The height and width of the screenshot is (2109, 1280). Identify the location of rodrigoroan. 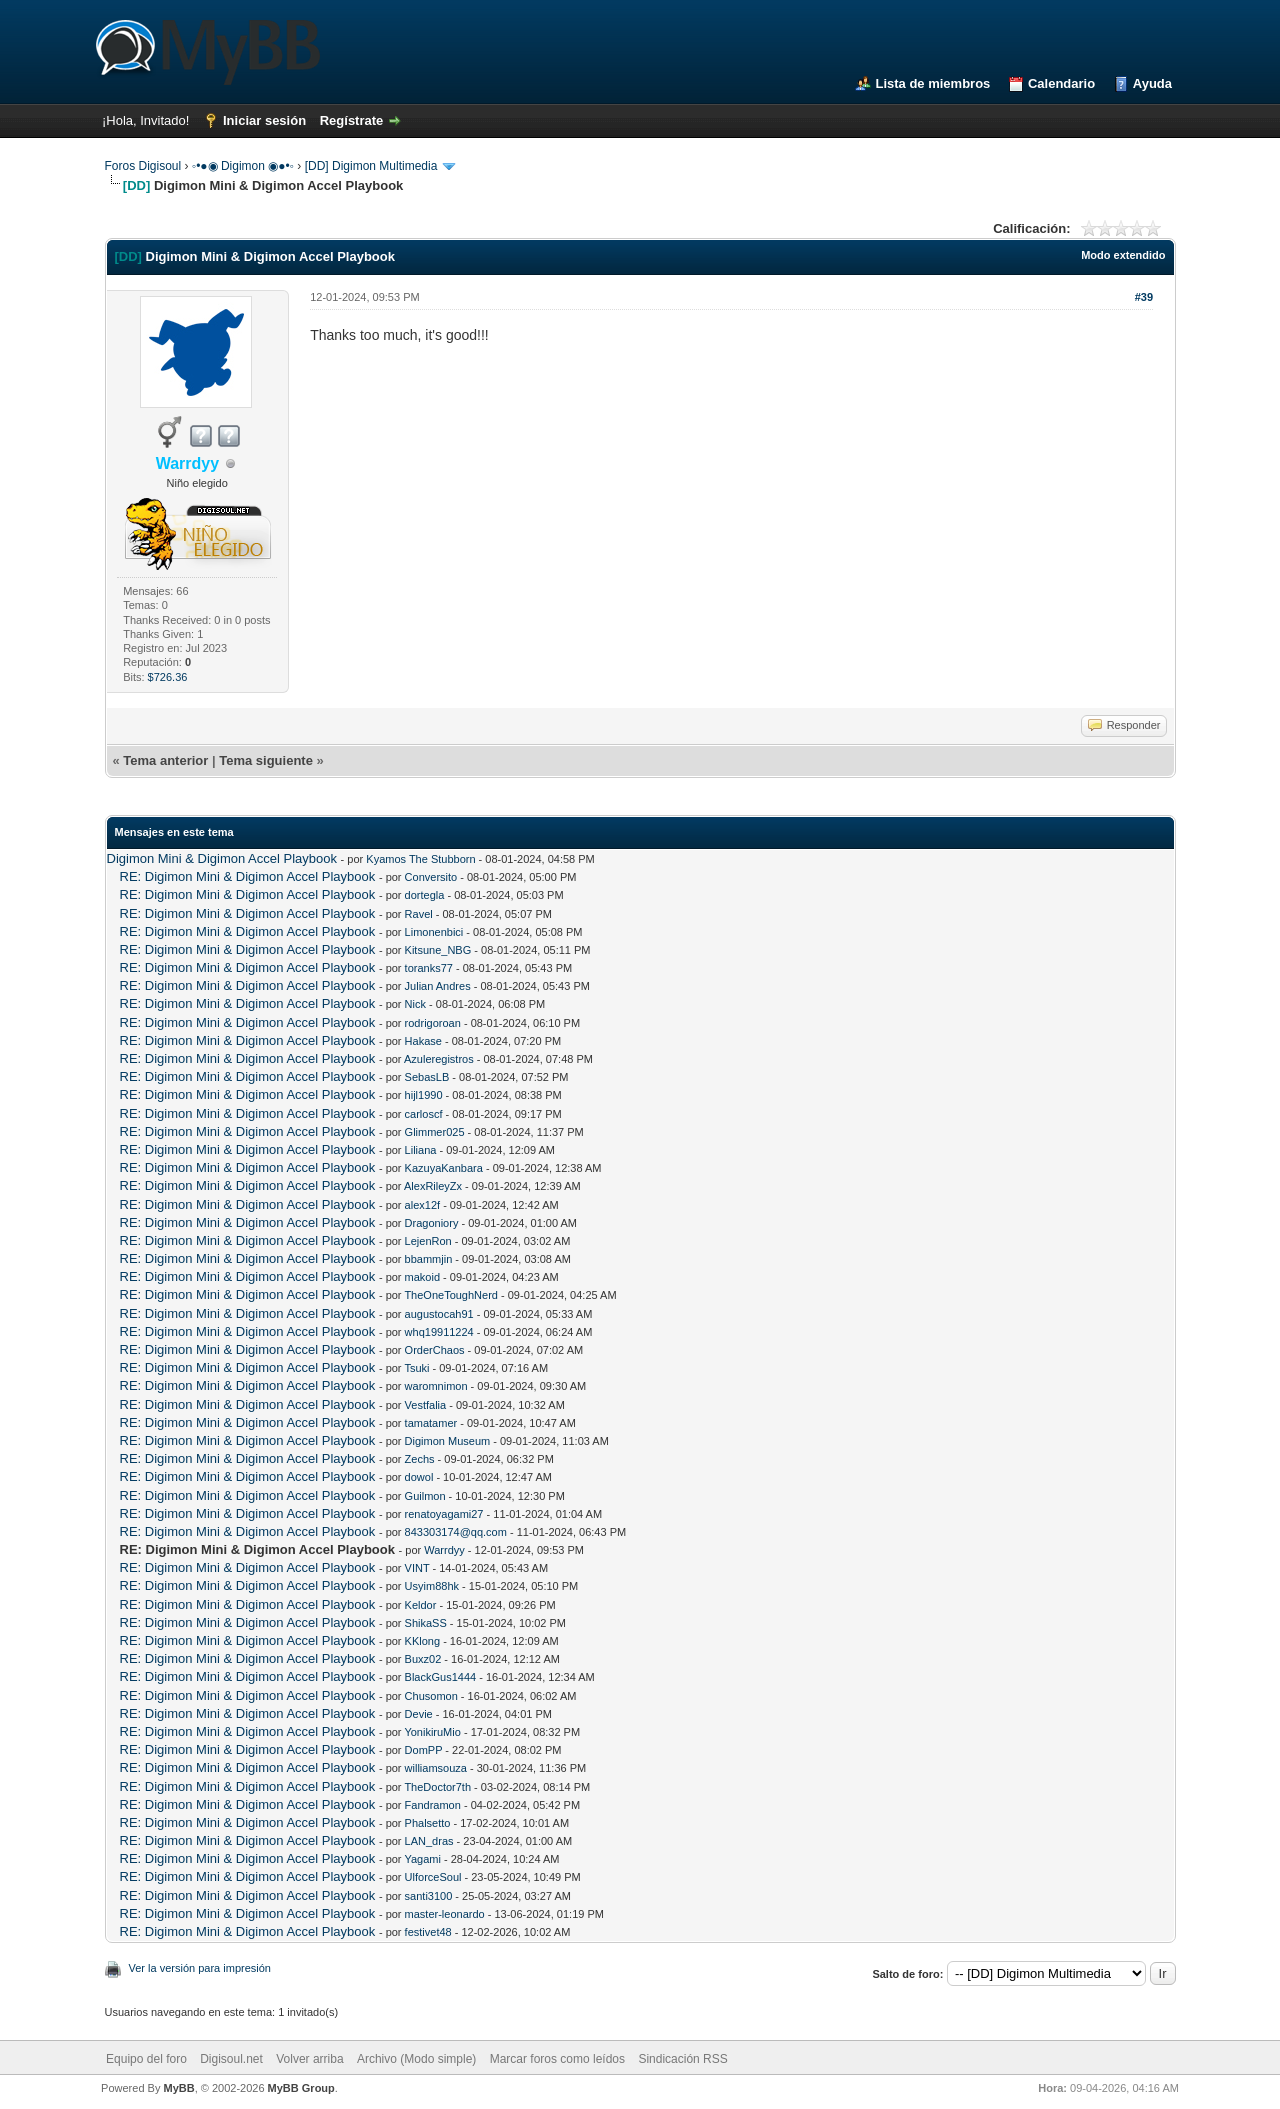
(433, 1023).